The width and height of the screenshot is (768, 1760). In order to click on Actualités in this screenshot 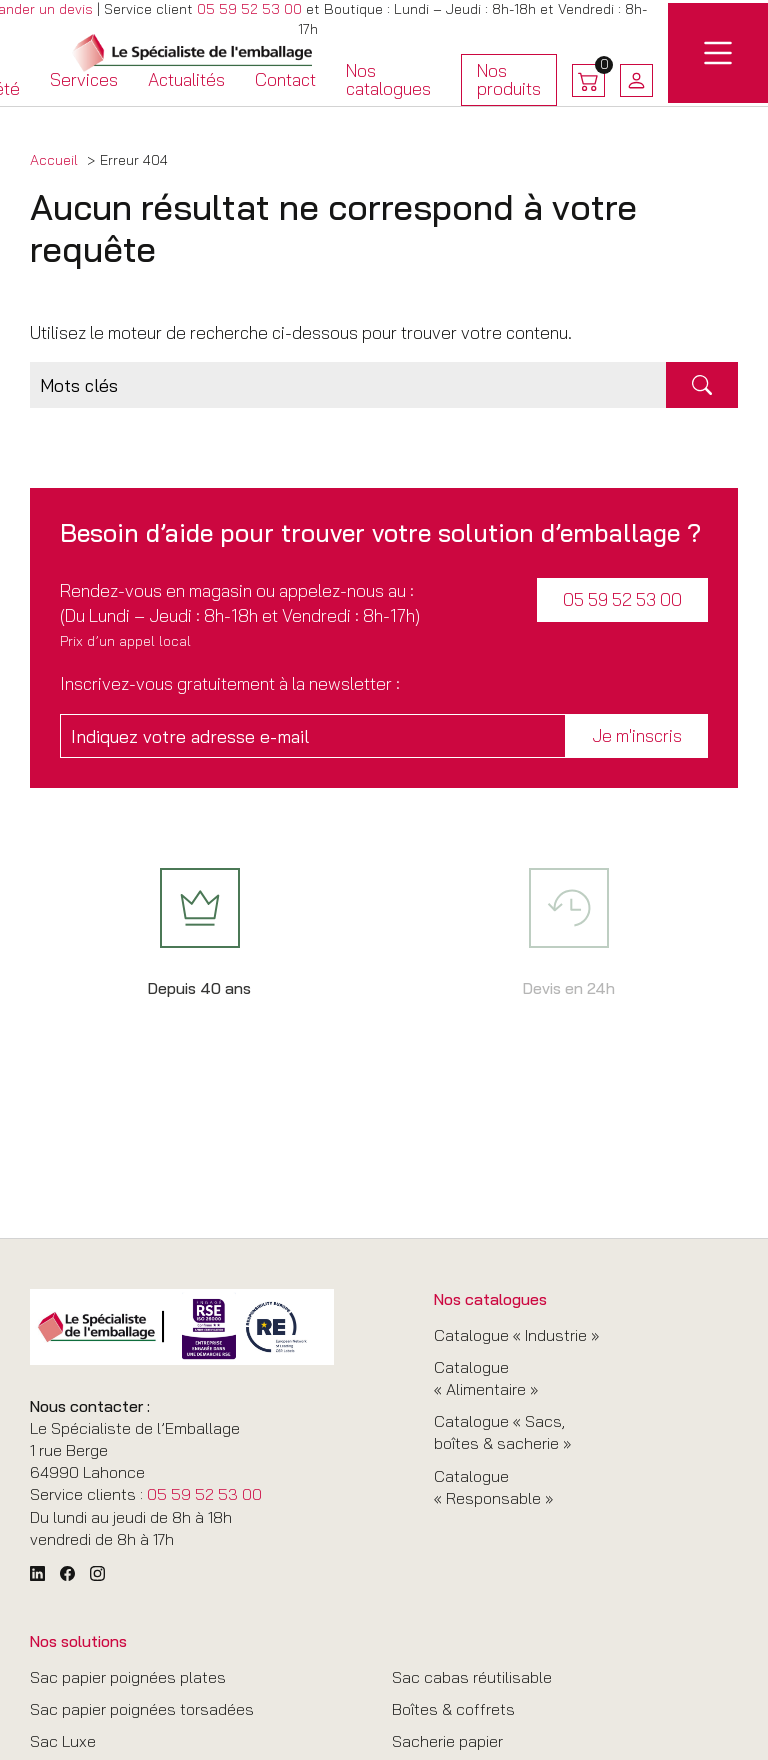, I will do `click(186, 79)`.